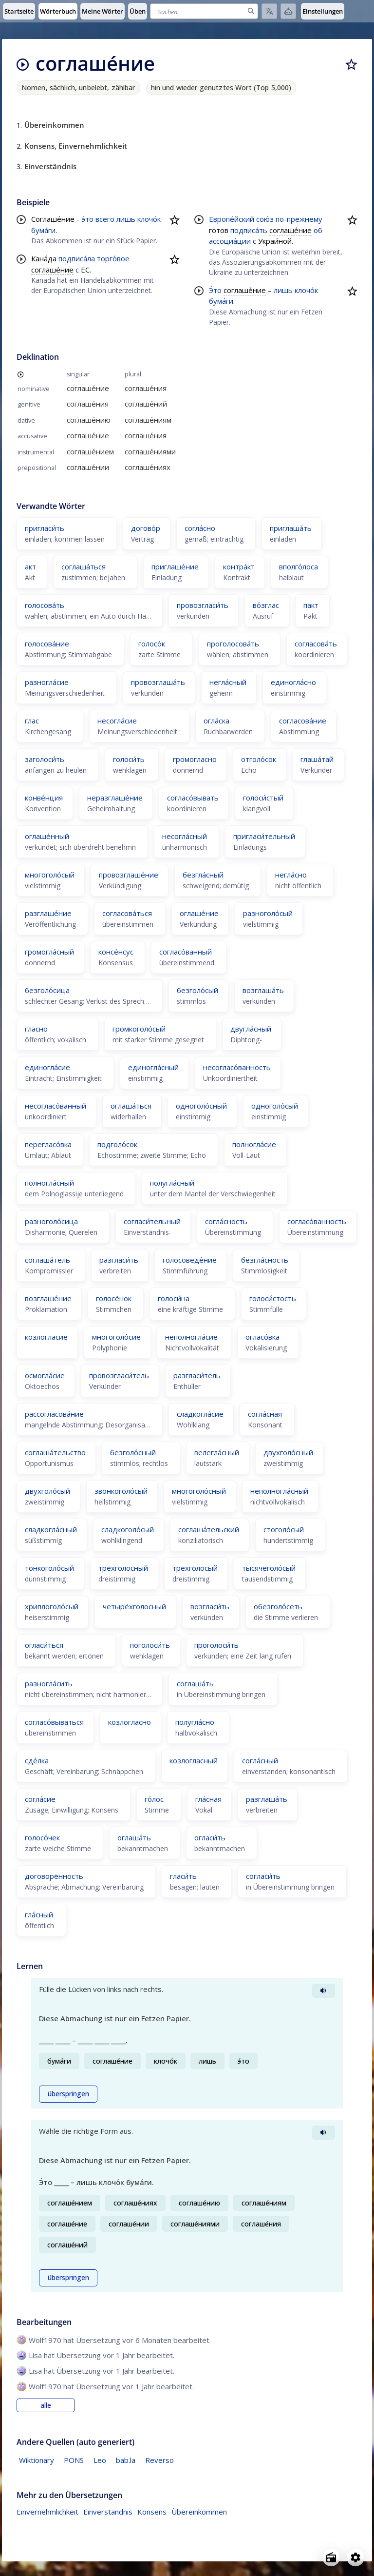 Image resolution: width=374 pixels, height=2576 pixels. Describe the element at coordinates (263, 797) in the screenshot. I see `голоси́стый` at that location.